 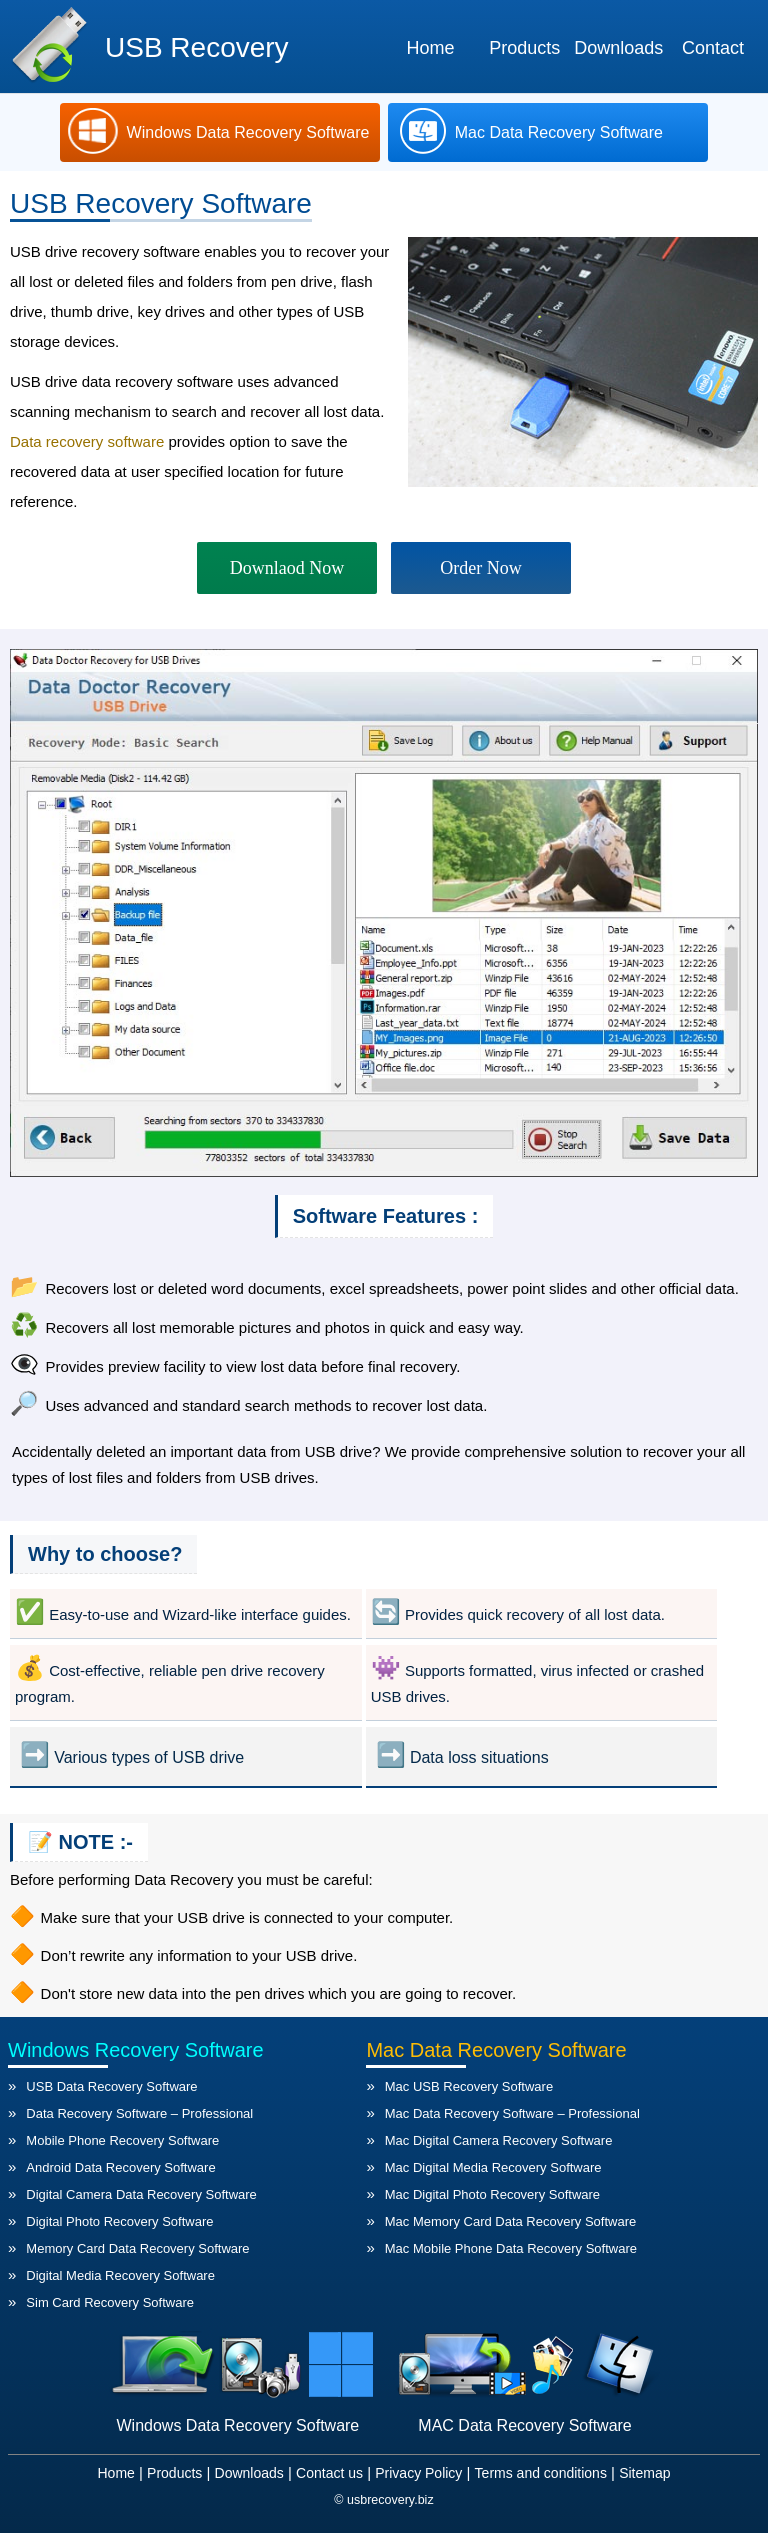 I want to click on Mac Digital Camera Recovery Software, so click(x=499, y=2140).